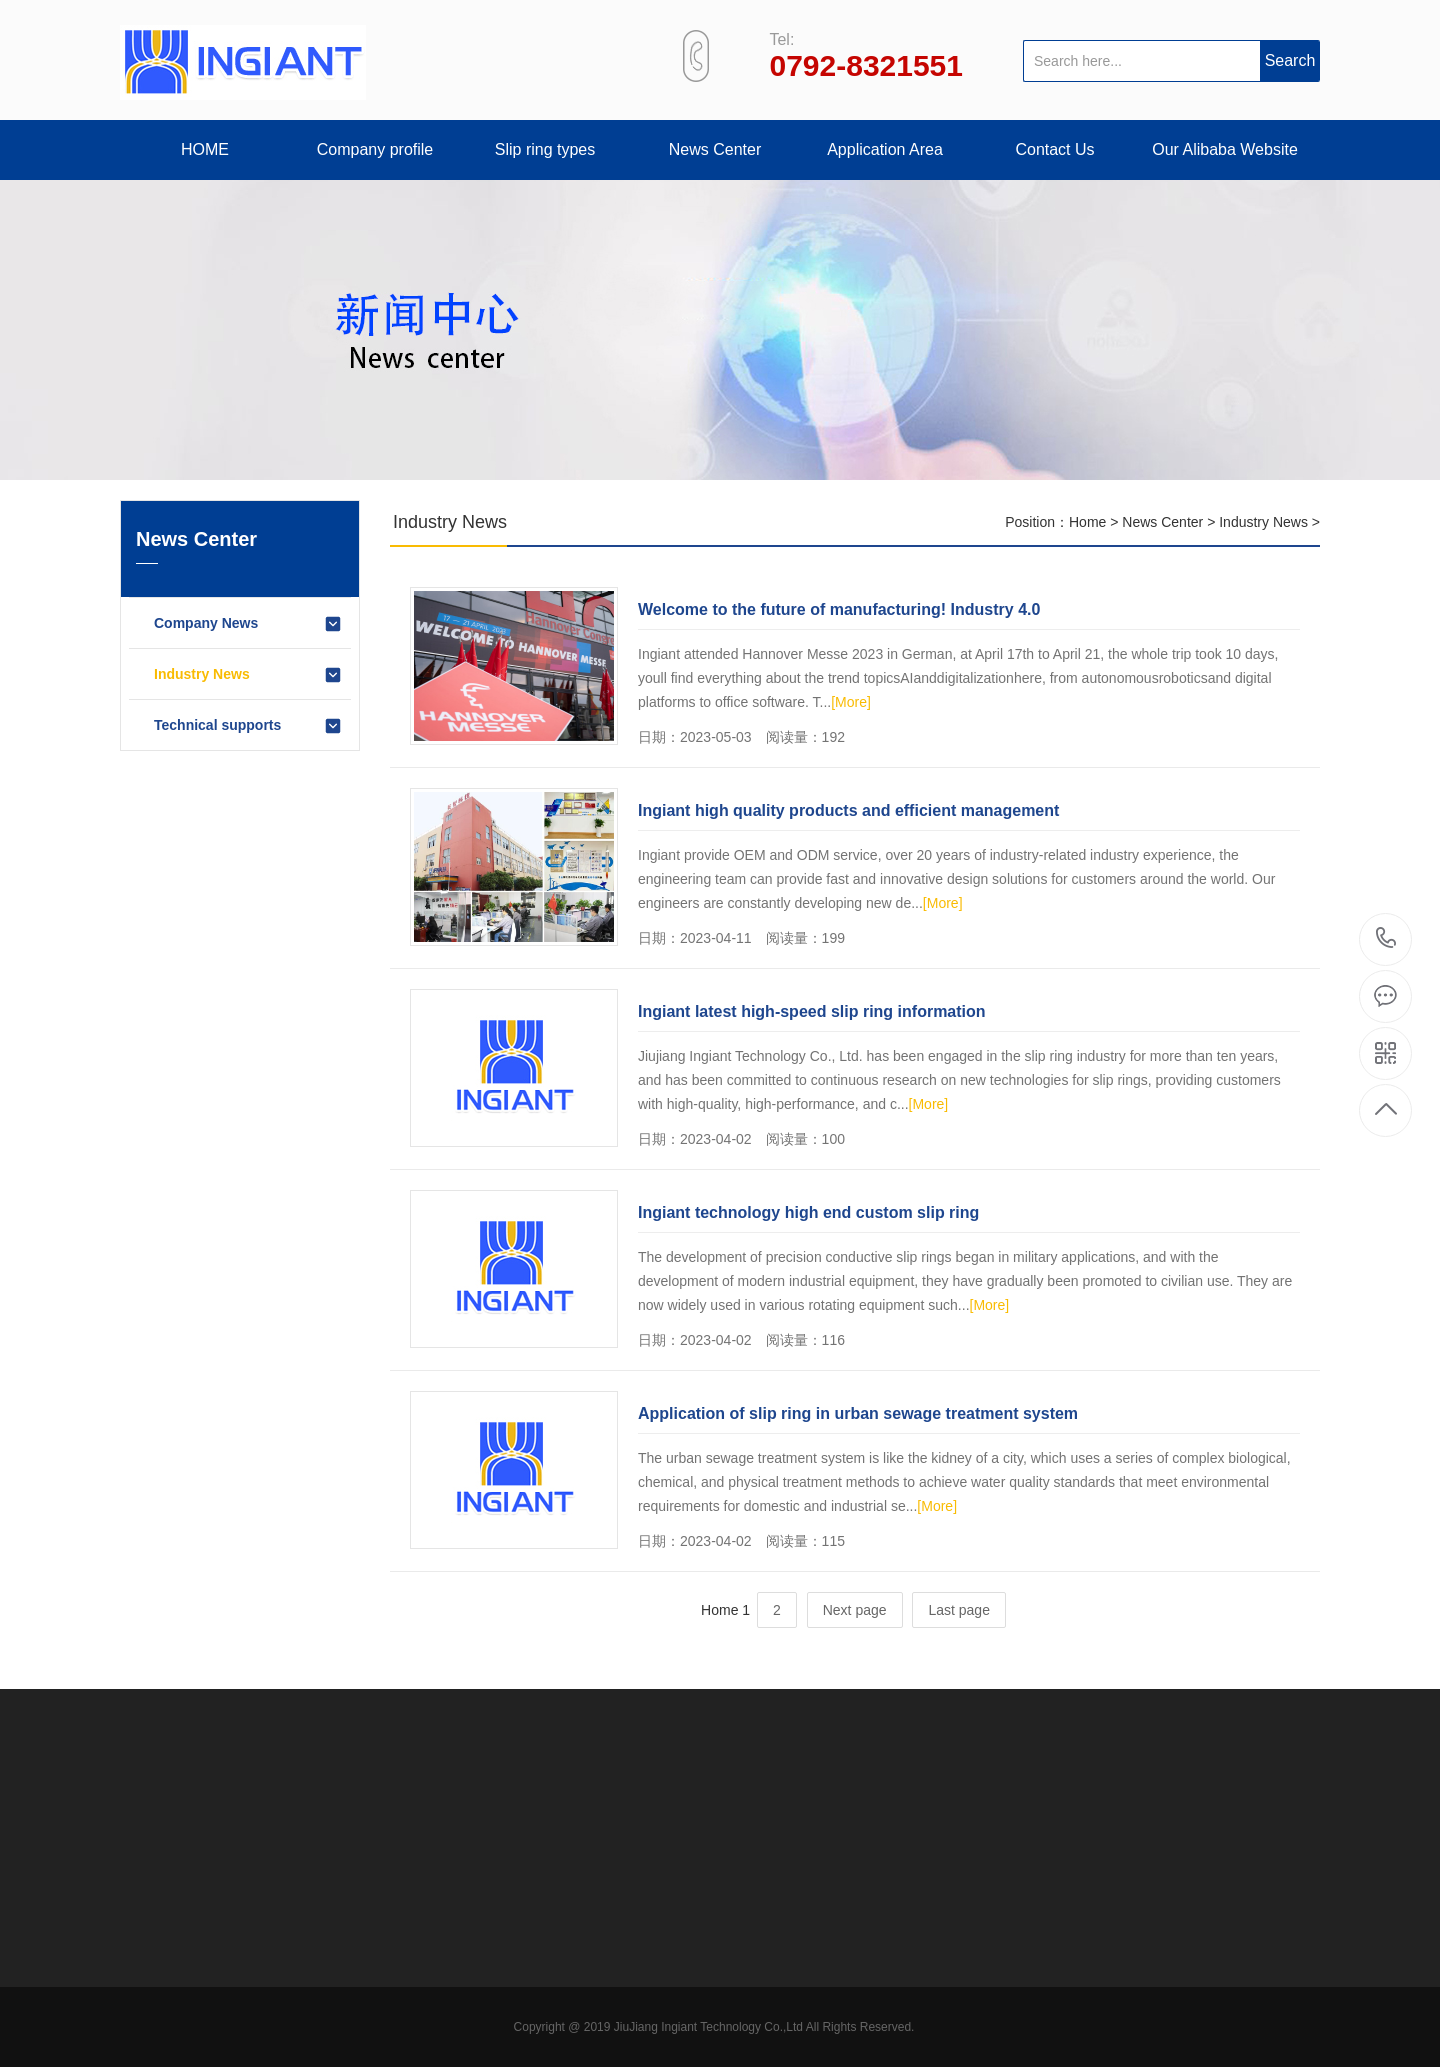  Describe the element at coordinates (375, 149) in the screenshot. I see `Company profile` at that location.